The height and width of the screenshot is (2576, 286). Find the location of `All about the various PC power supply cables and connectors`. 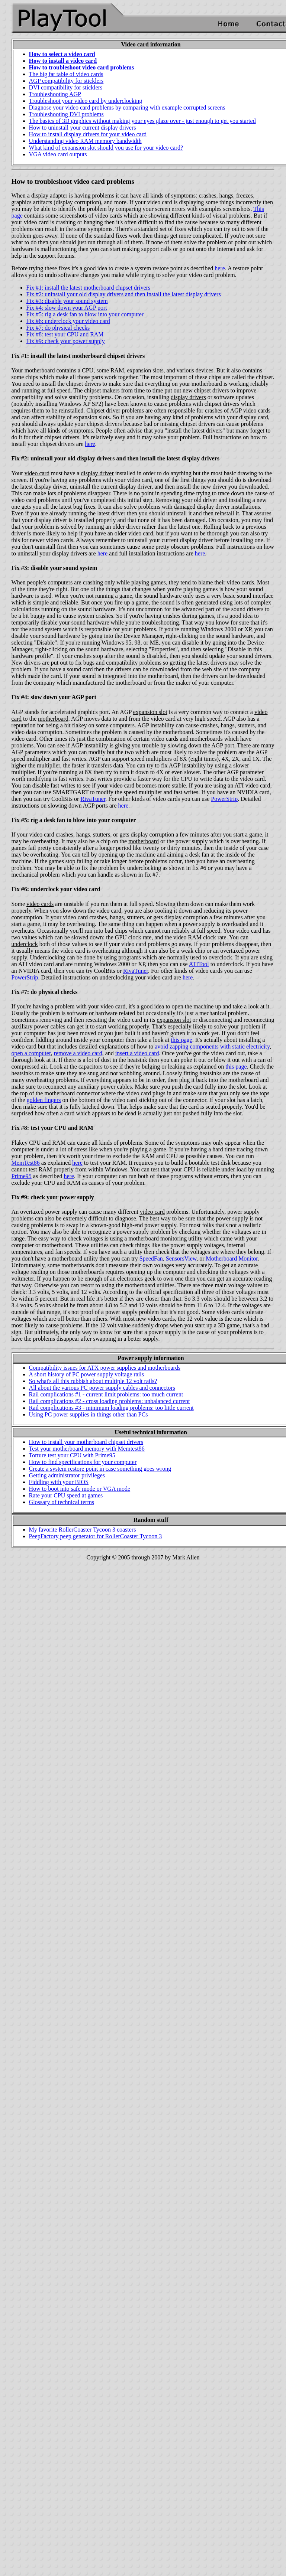

All about the various PC power supply cables and connectors is located at coordinates (102, 1388).